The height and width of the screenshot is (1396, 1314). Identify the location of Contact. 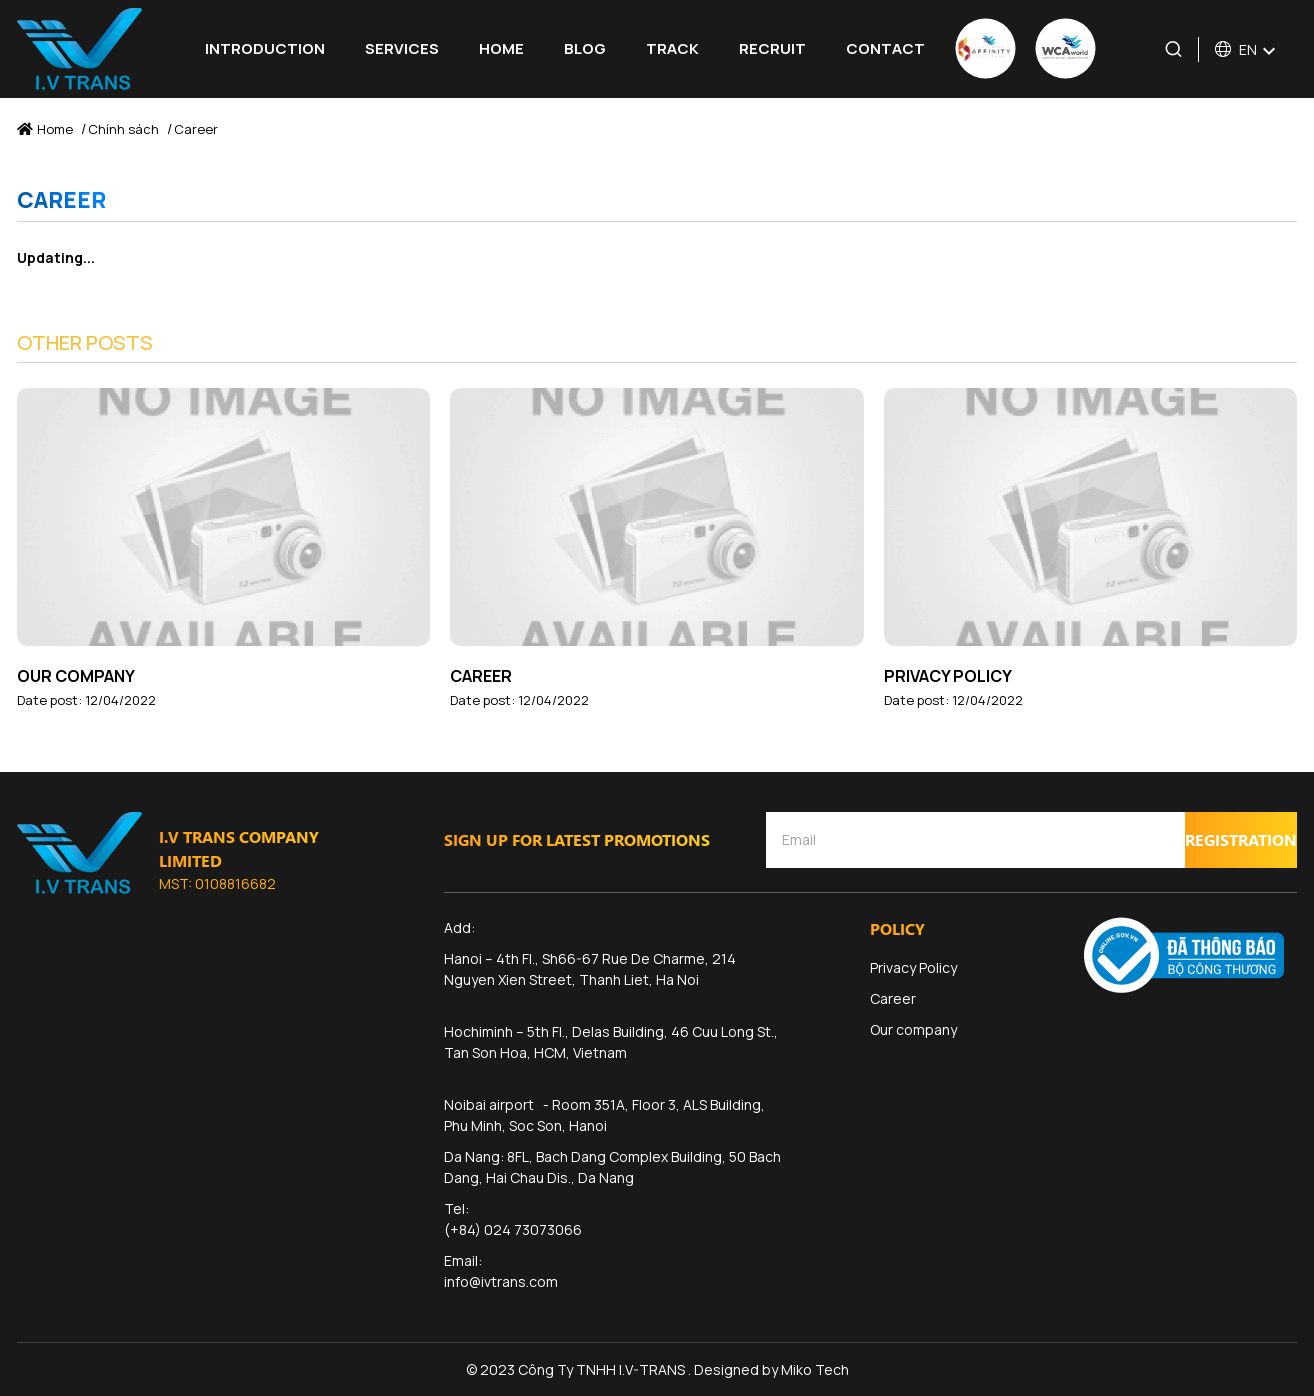
(885, 48).